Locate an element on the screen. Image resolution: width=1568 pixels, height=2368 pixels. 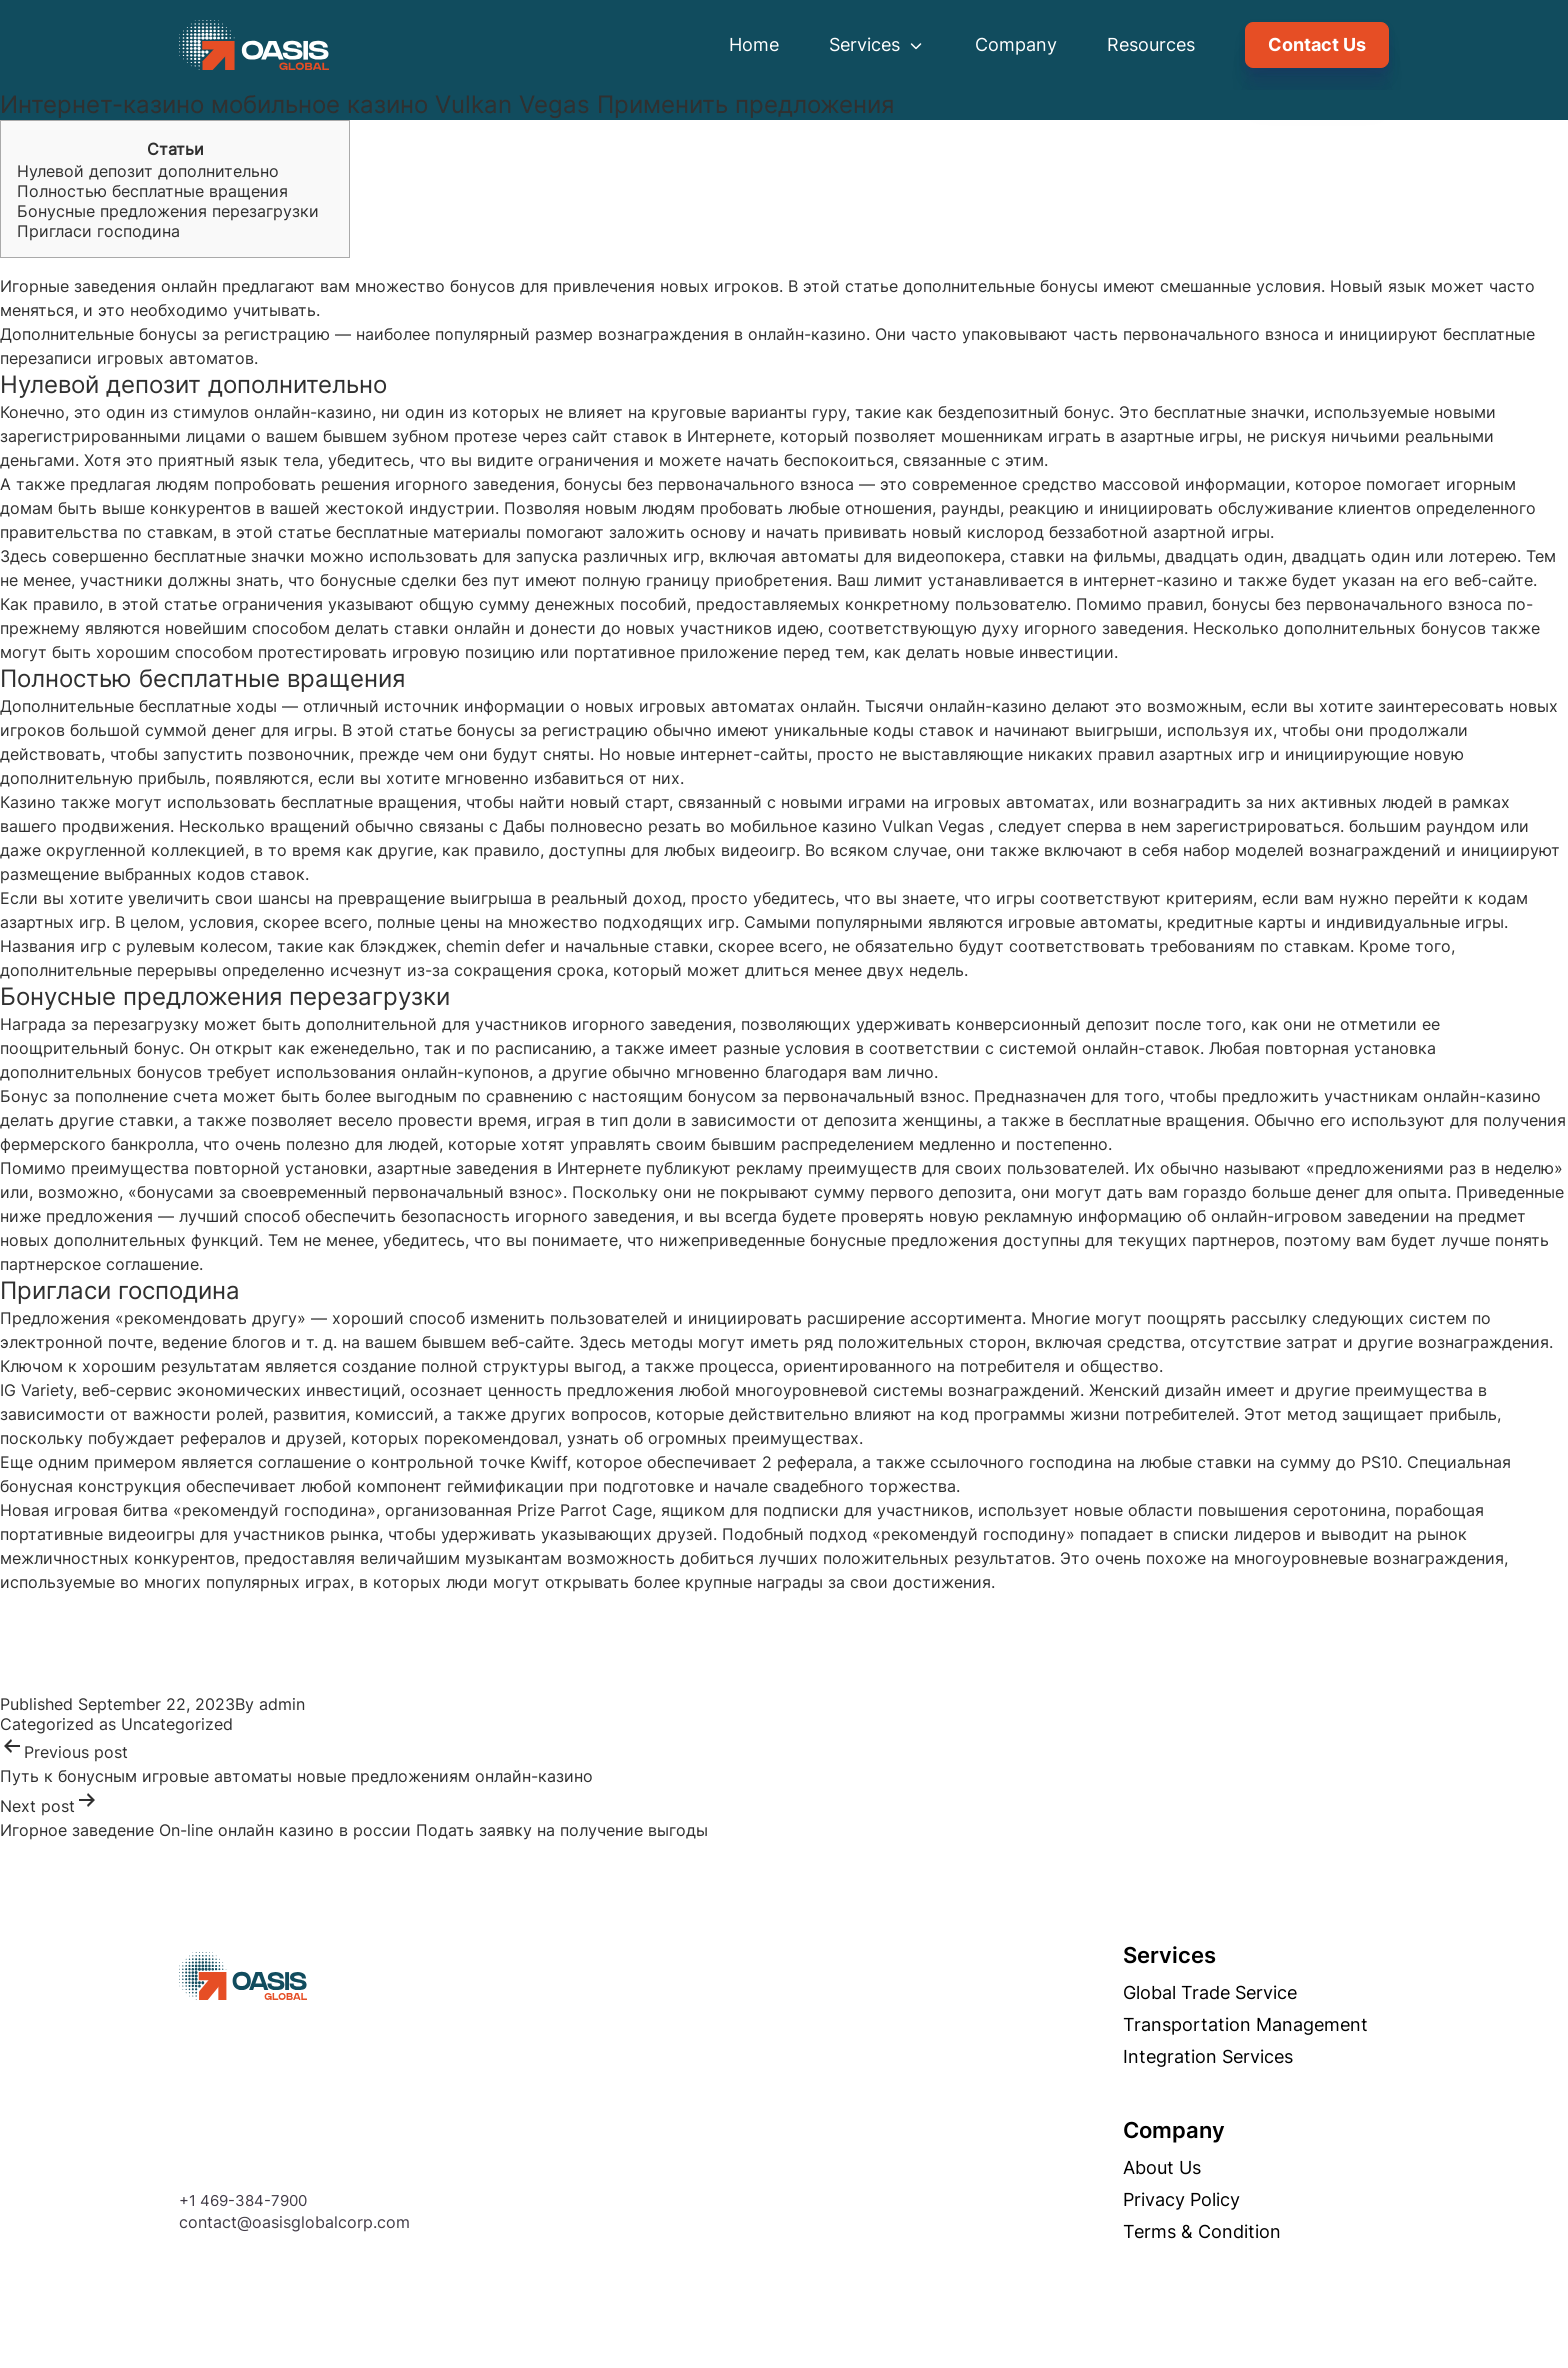
Services is located at coordinates (877, 44).